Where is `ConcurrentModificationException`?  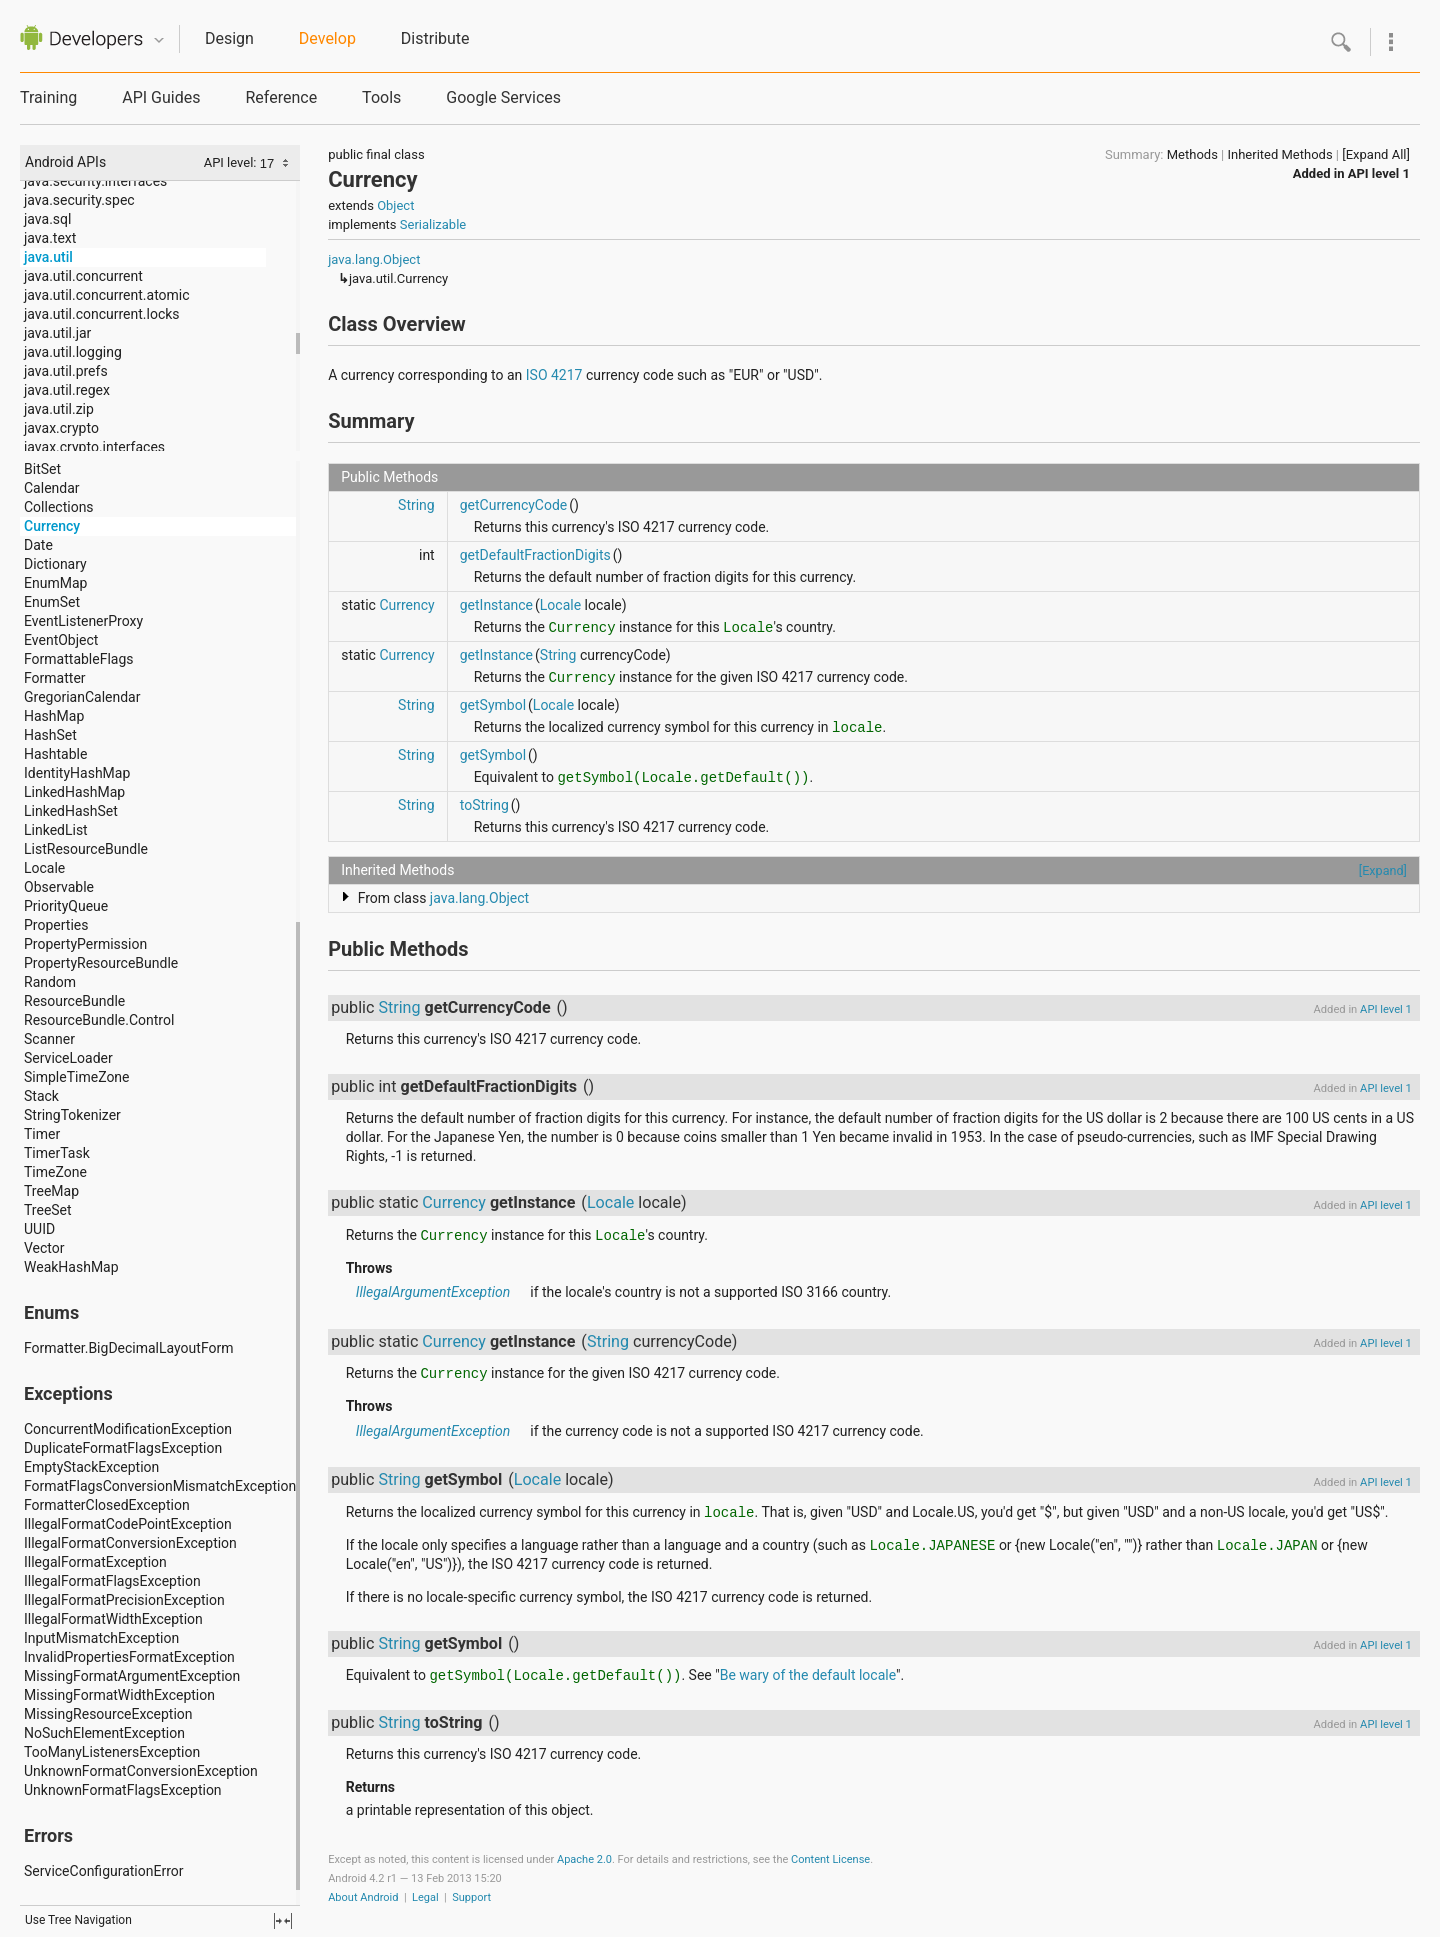 ConcurrentModificationException is located at coordinates (128, 1429).